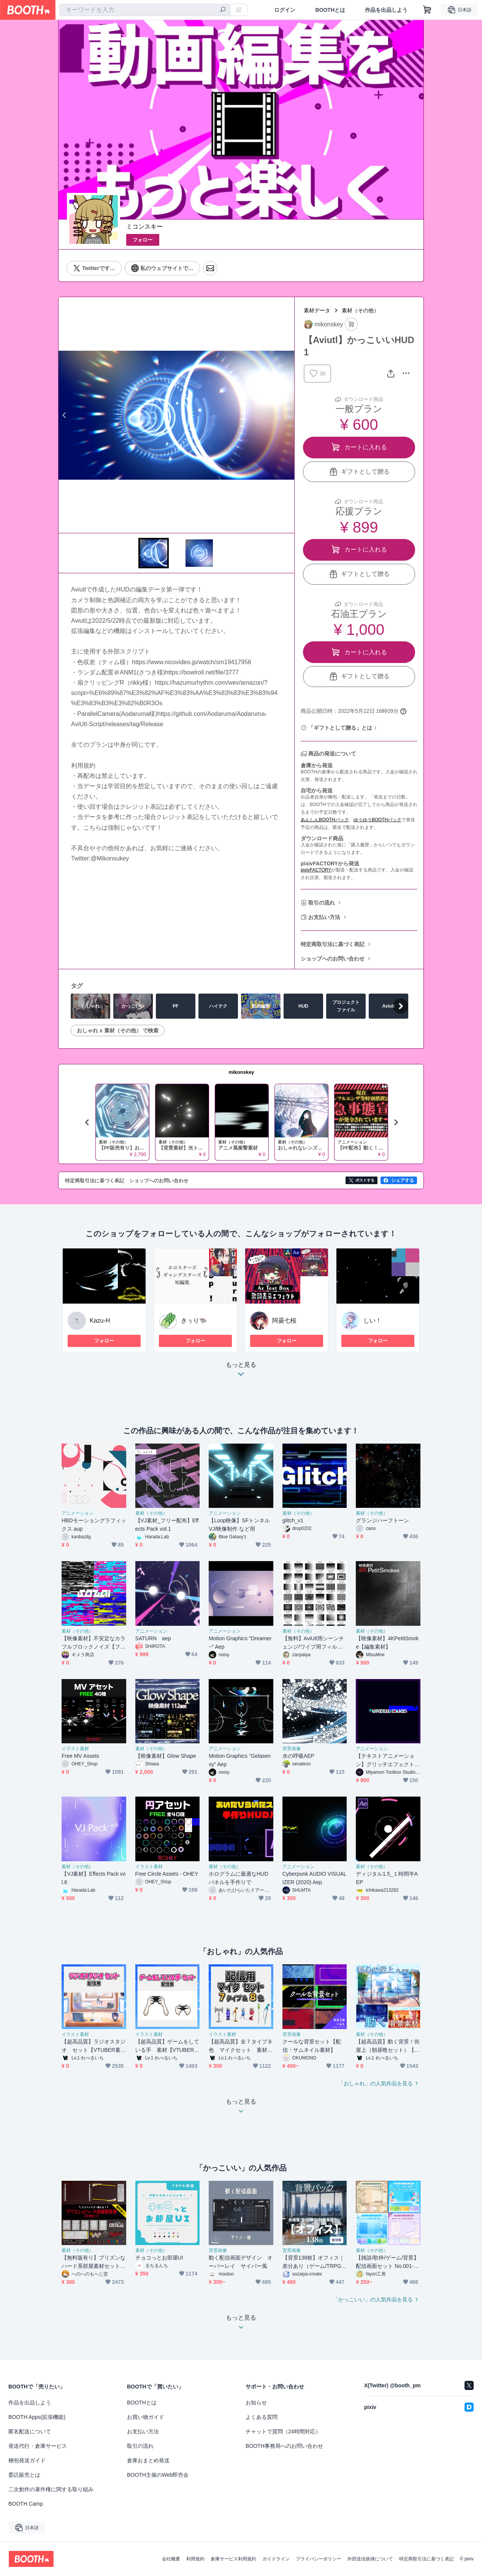 The width and height of the screenshot is (482, 2576). What do you see at coordinates (324, 917) in the screenshot?
I see `お支払い方法` at bounding box center [324, 917].